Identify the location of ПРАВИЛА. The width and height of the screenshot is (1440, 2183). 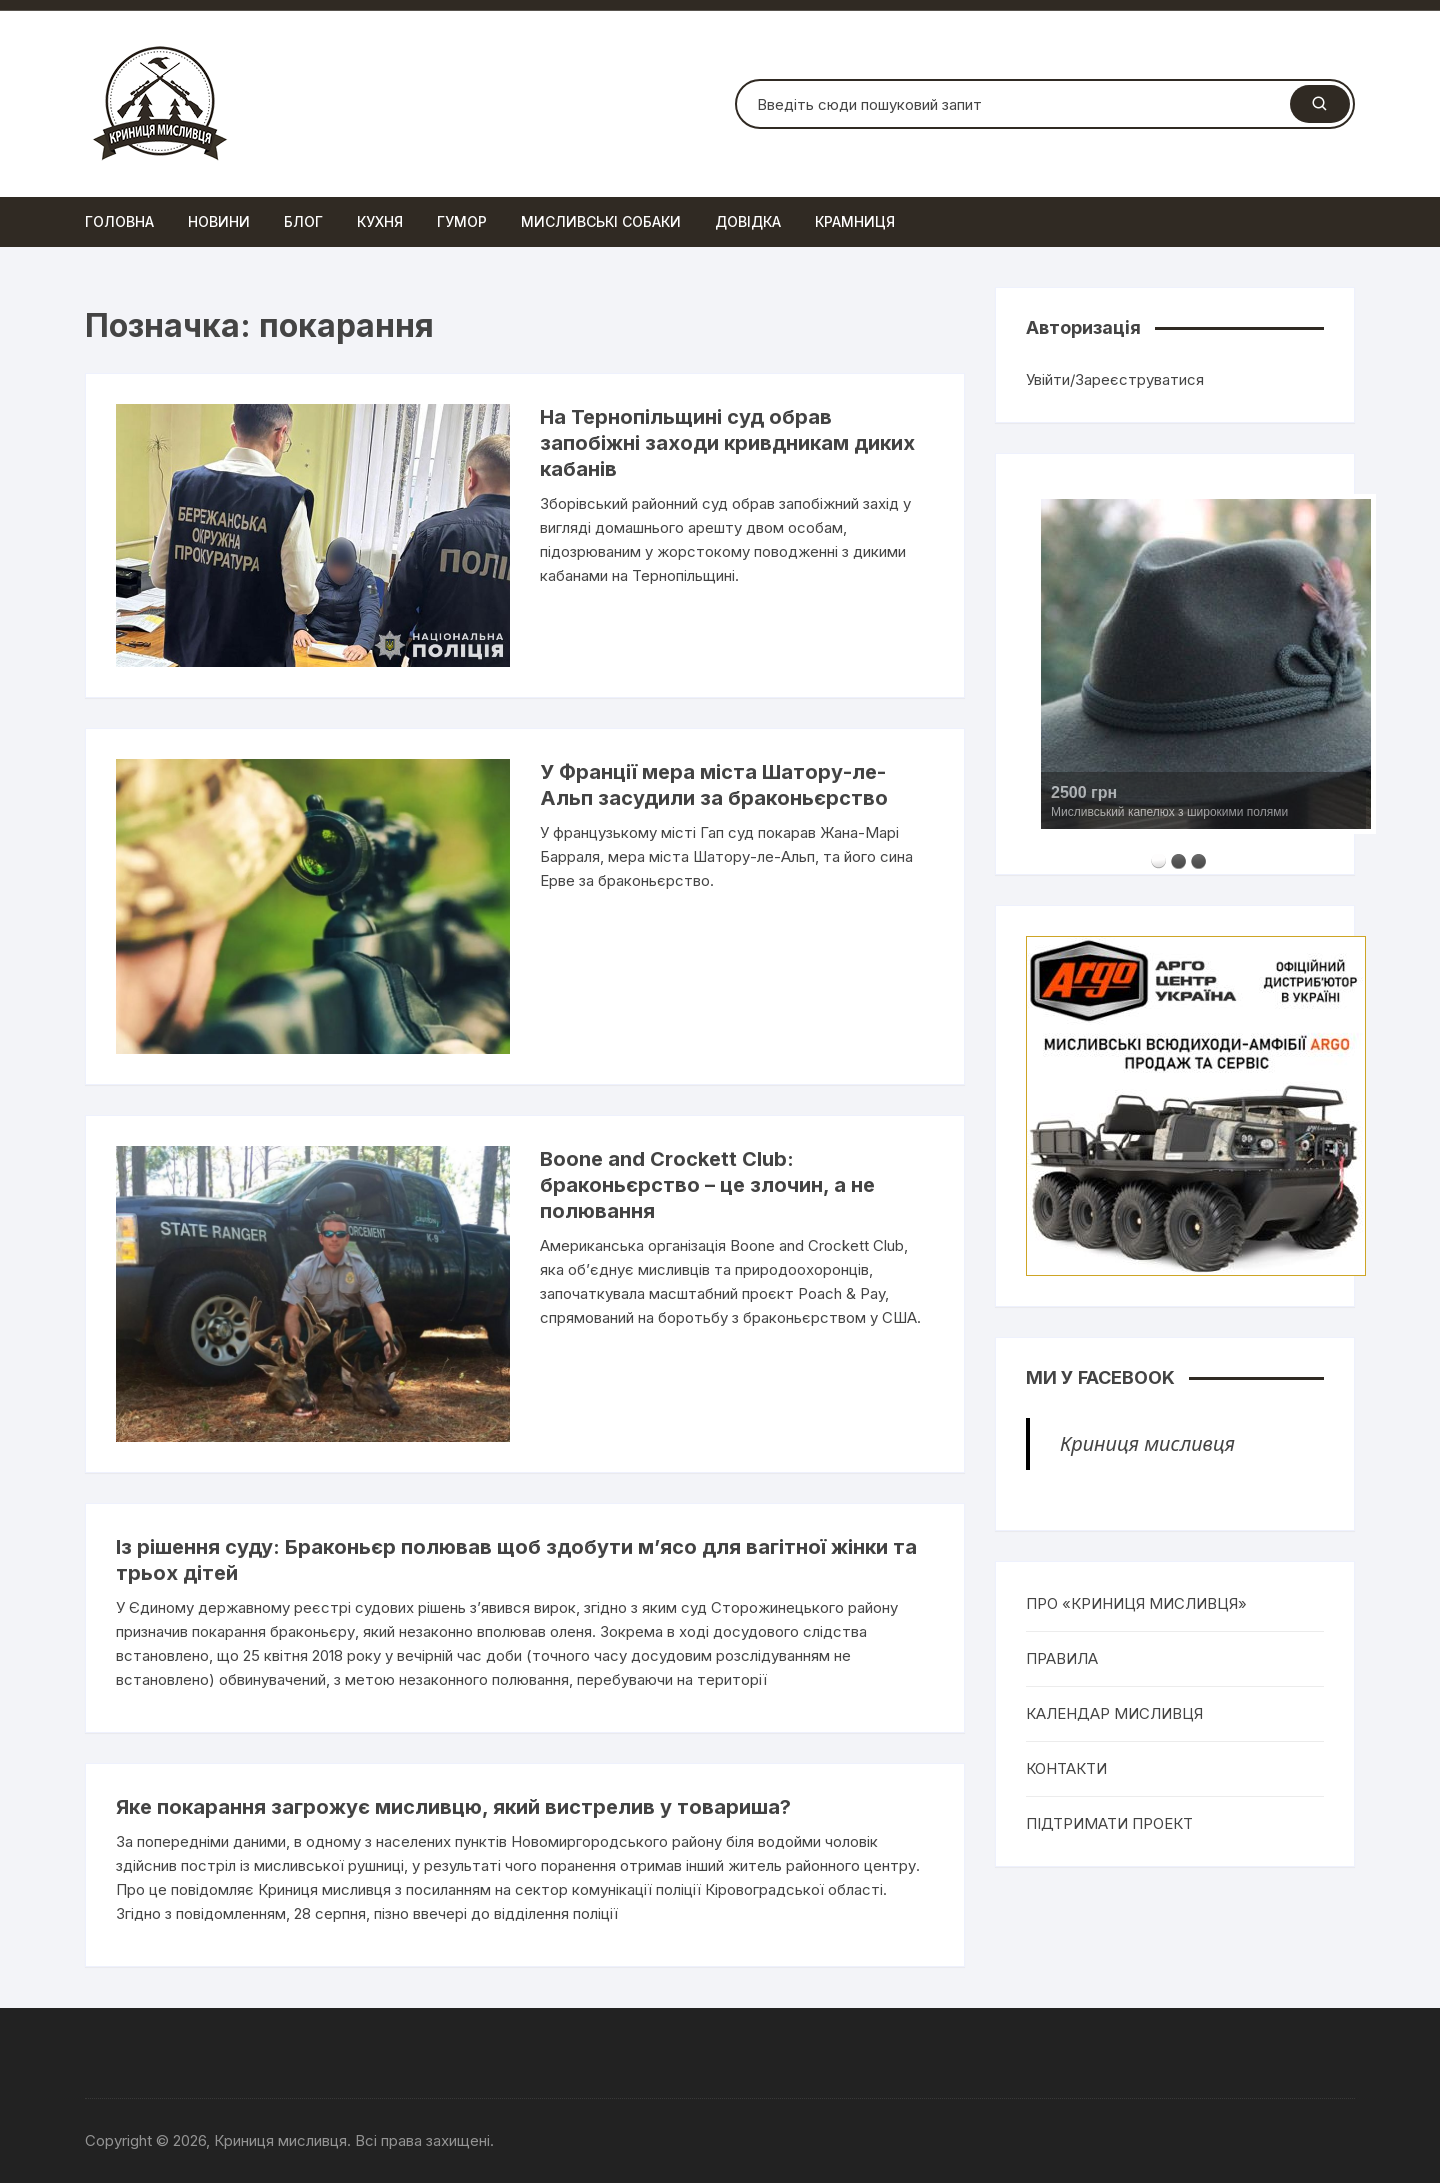
(1062, 1658).